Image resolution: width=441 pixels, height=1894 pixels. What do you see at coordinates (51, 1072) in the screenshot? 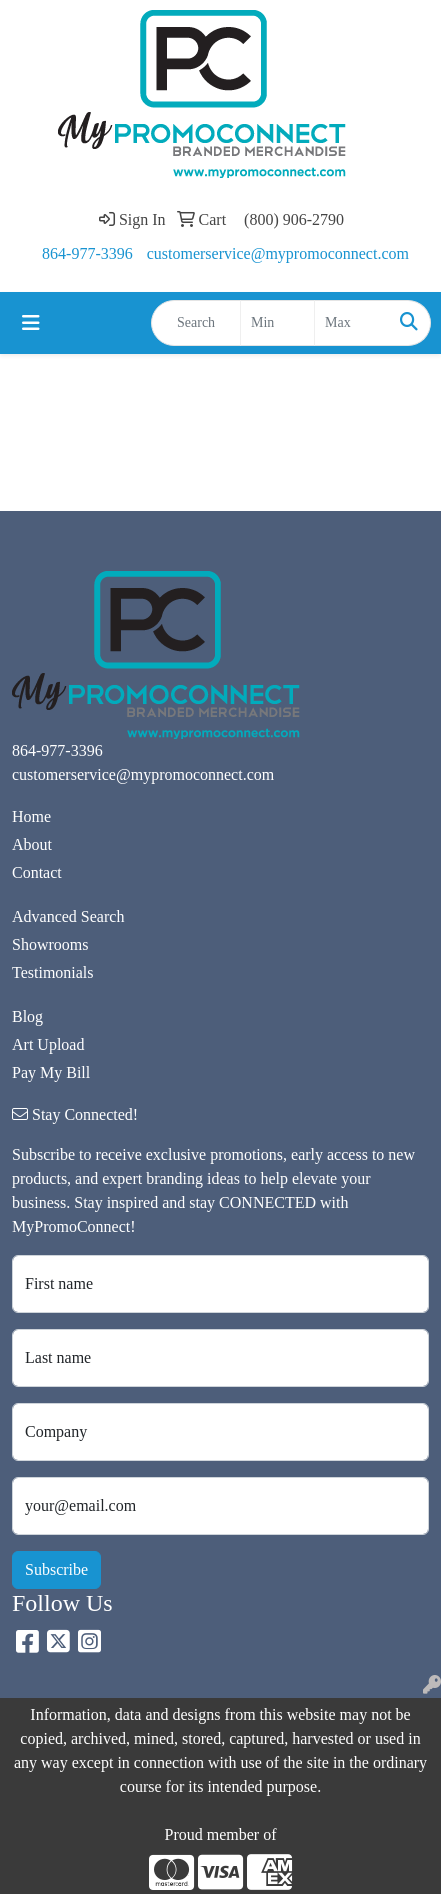
I see `Pay My Bill` at bounding box center [51, 1072].